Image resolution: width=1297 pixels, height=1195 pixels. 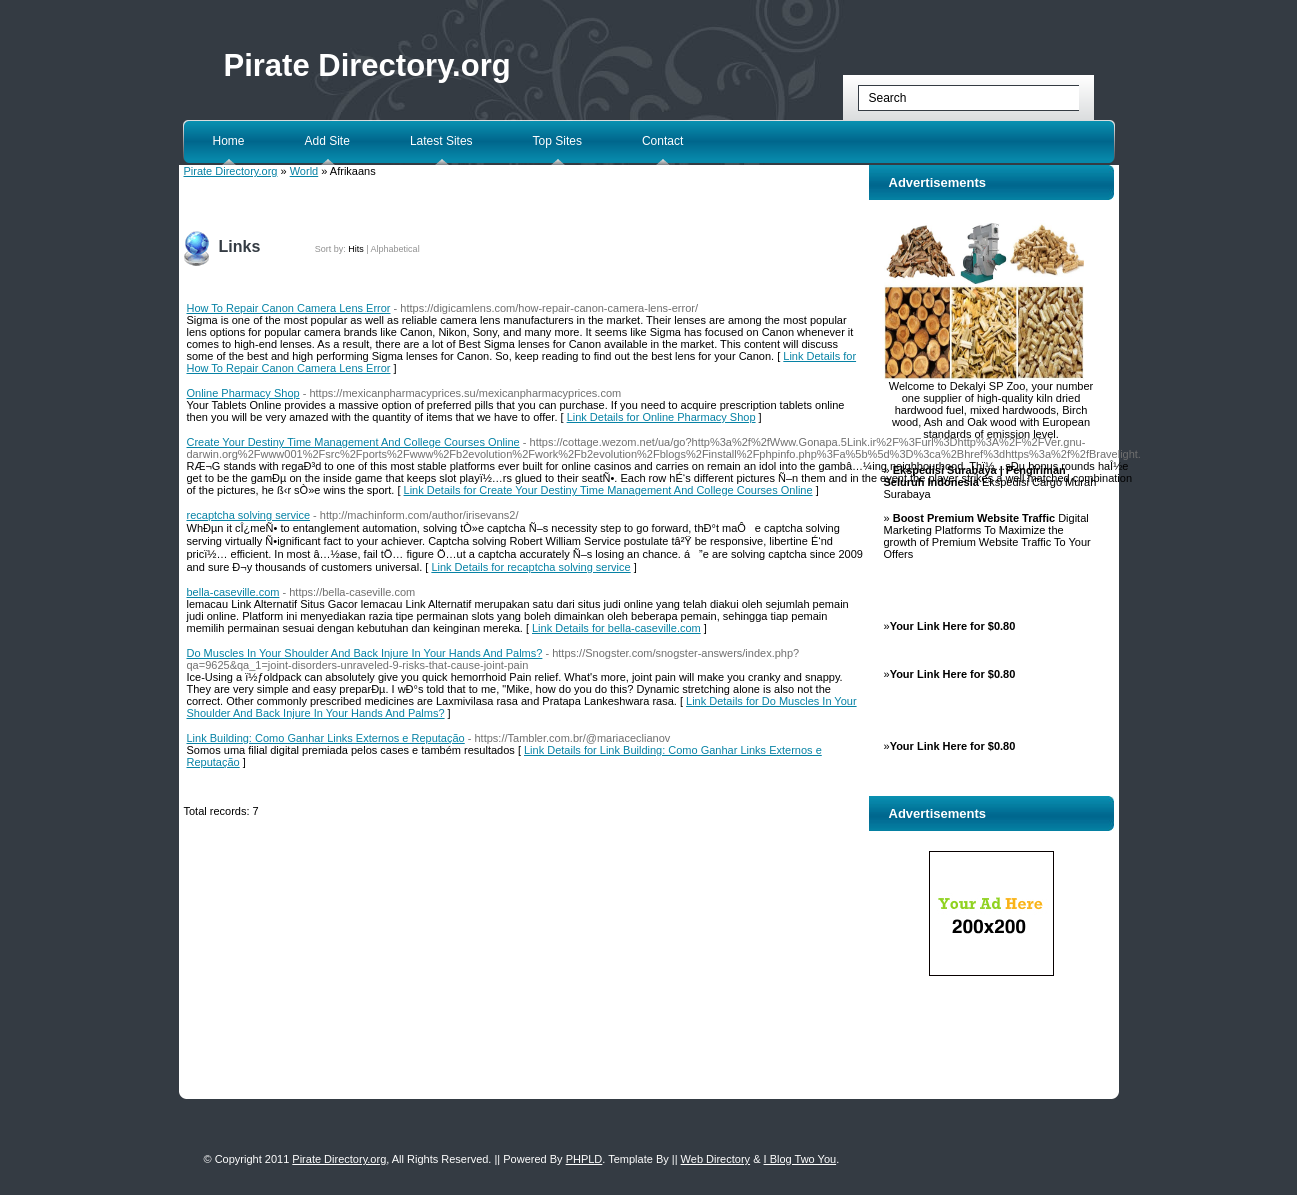 What do you see at coordinates (233, 592) in the screenshot?
I see `bella-caseville.com` at bounding box center [233, 592].